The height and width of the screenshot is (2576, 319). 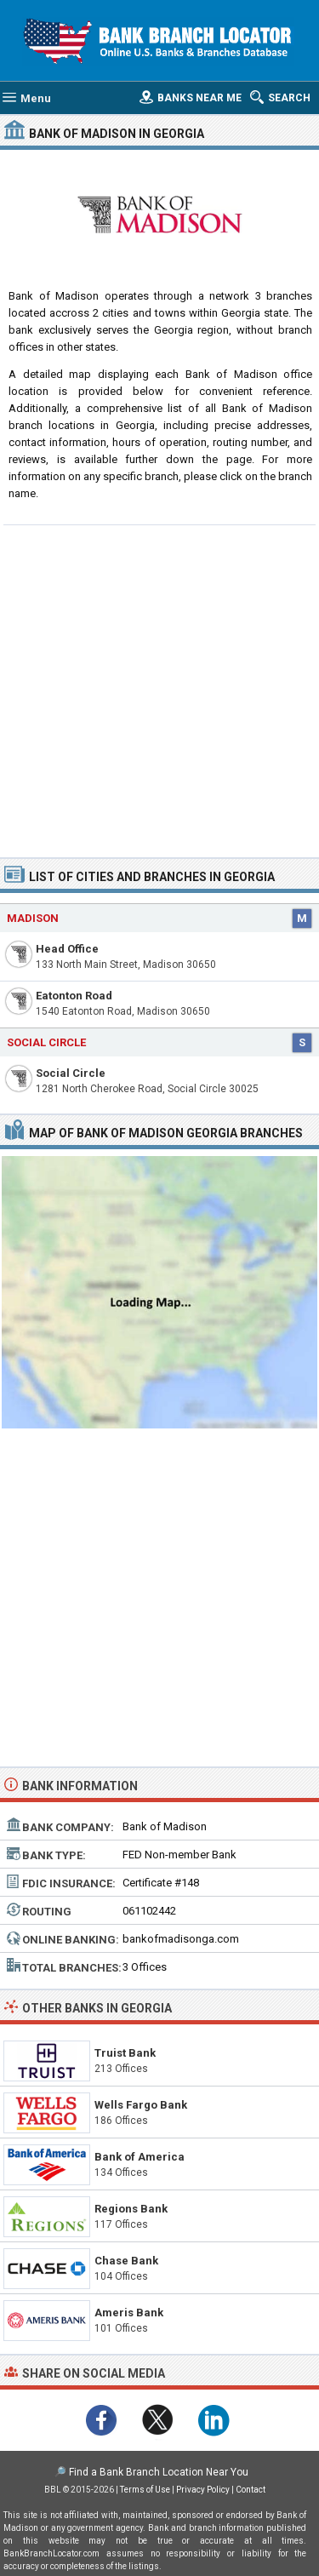 What do you see at coordinates (250, 2489) in the screenshot?
I see `Contact` at bounding box center [250, 2489].